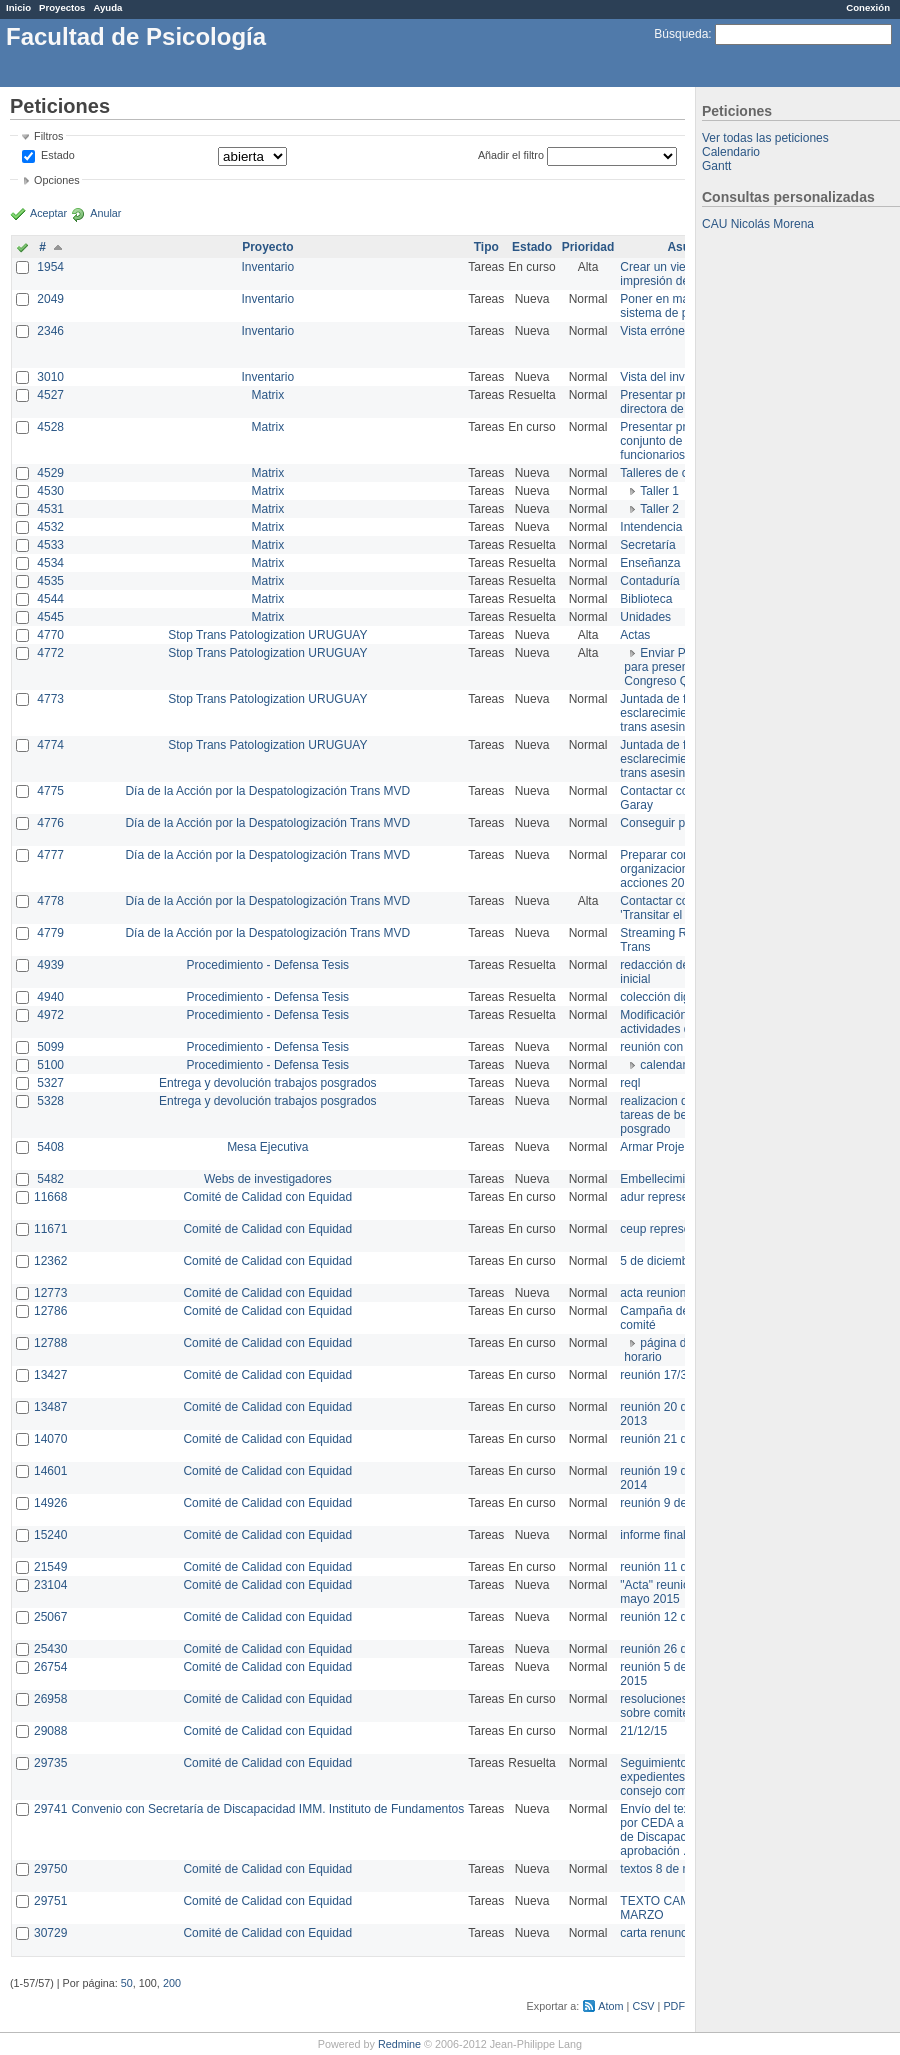 The image size is (900, 2055). What do you see at coordinates (511, 155) in the screenshot?
I see `Añadir el filtro` at bounding box center [511, 155].